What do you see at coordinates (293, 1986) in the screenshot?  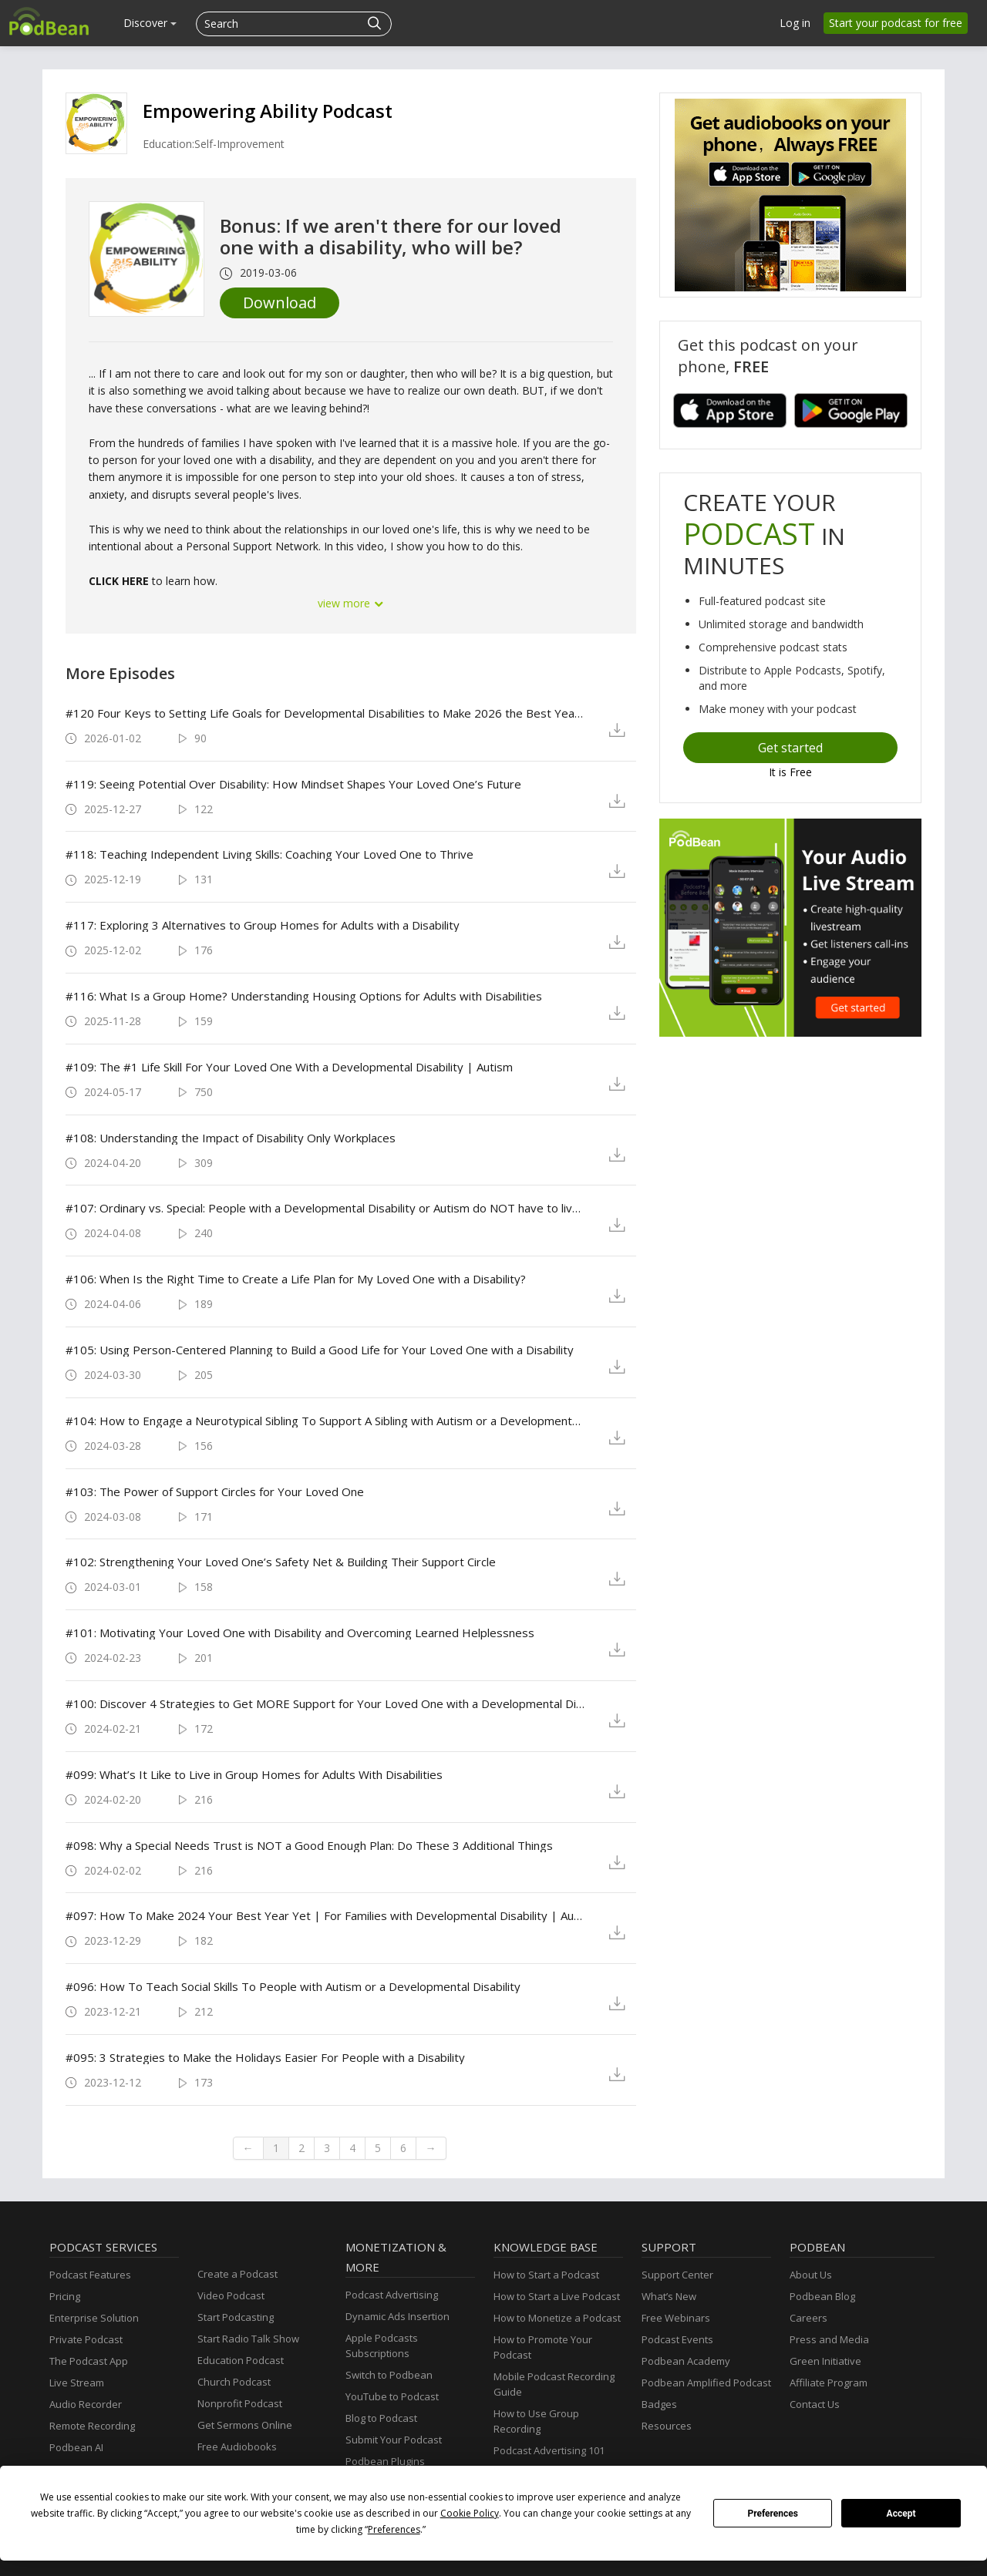 I see `#096: How To Teach Social Skills To People with Autism or a Developmental Disability` at bounding box center [293, 1986].